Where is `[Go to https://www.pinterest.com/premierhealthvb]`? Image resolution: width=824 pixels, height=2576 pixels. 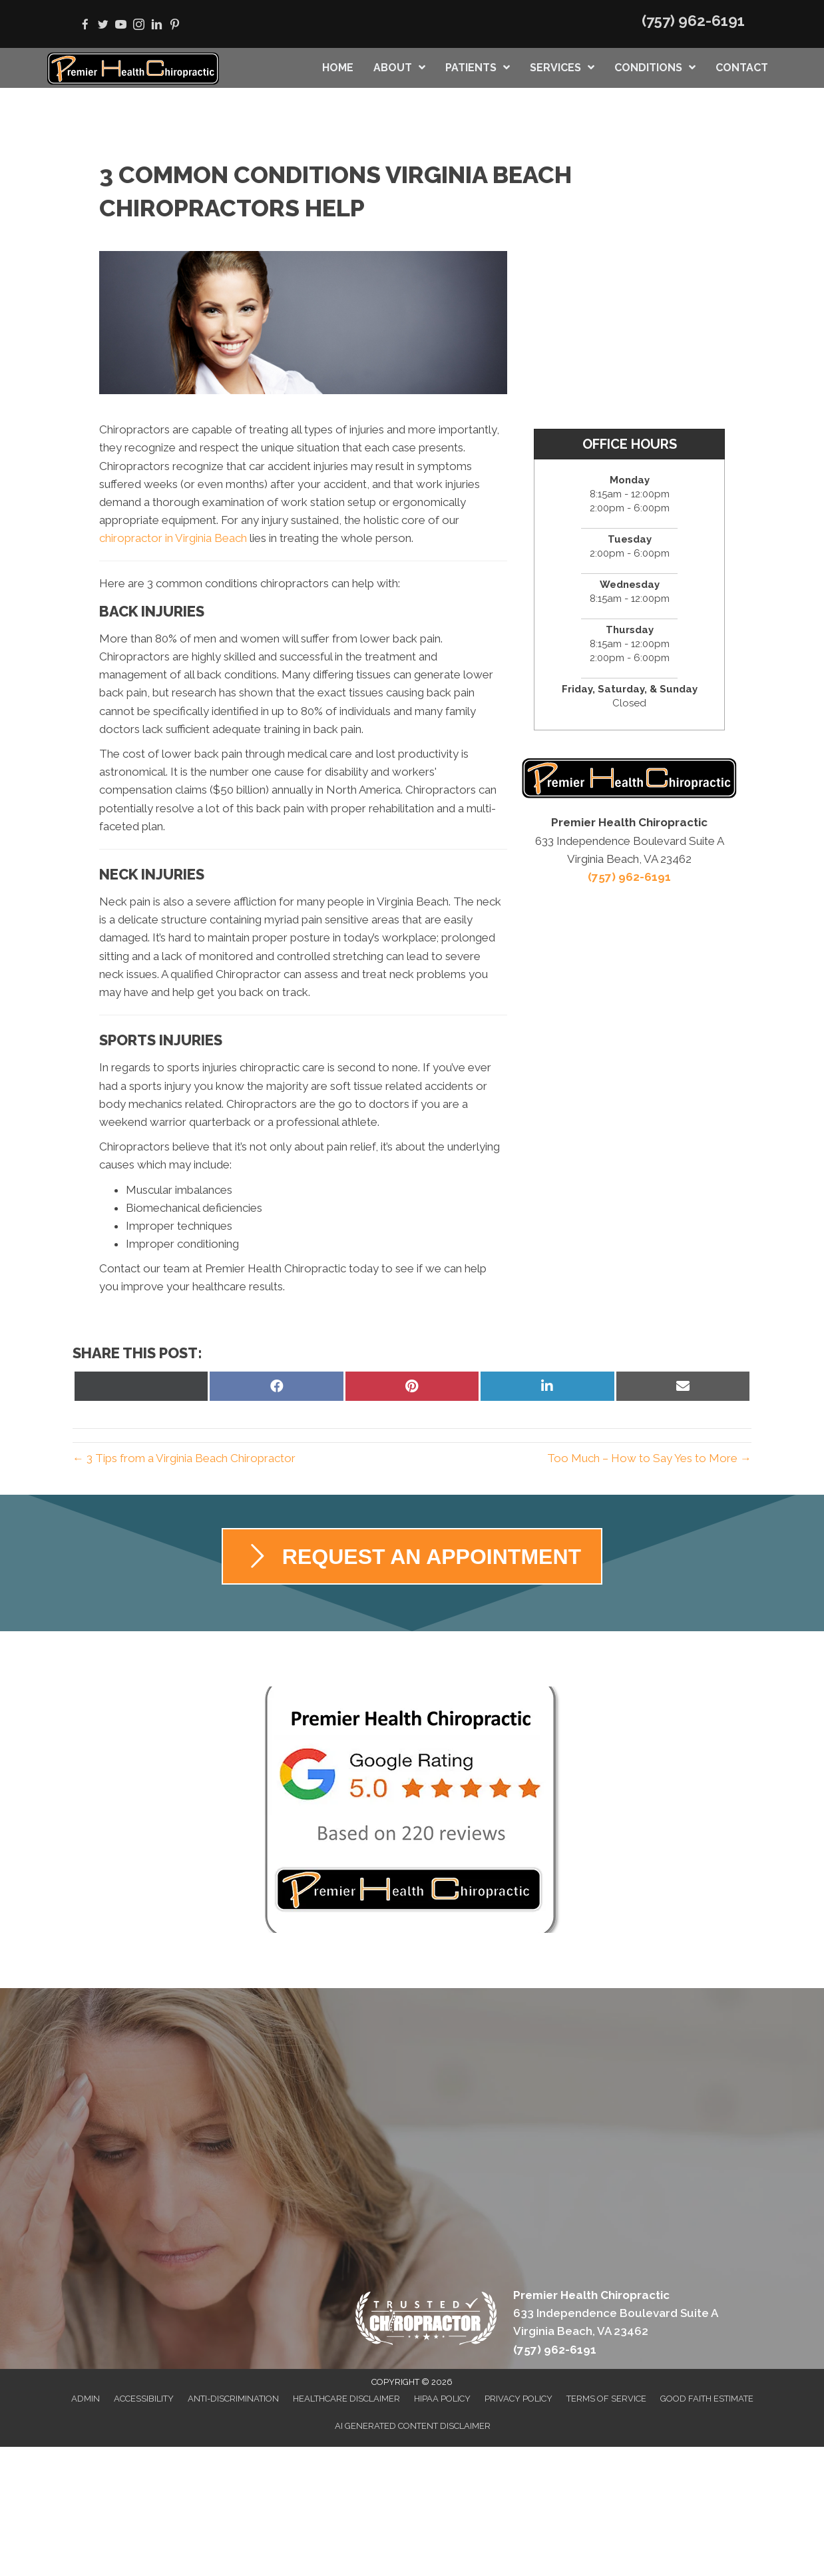 [Go to https://www.pinterest.com/premierhealthvb] is located at coordinates (174, 26).